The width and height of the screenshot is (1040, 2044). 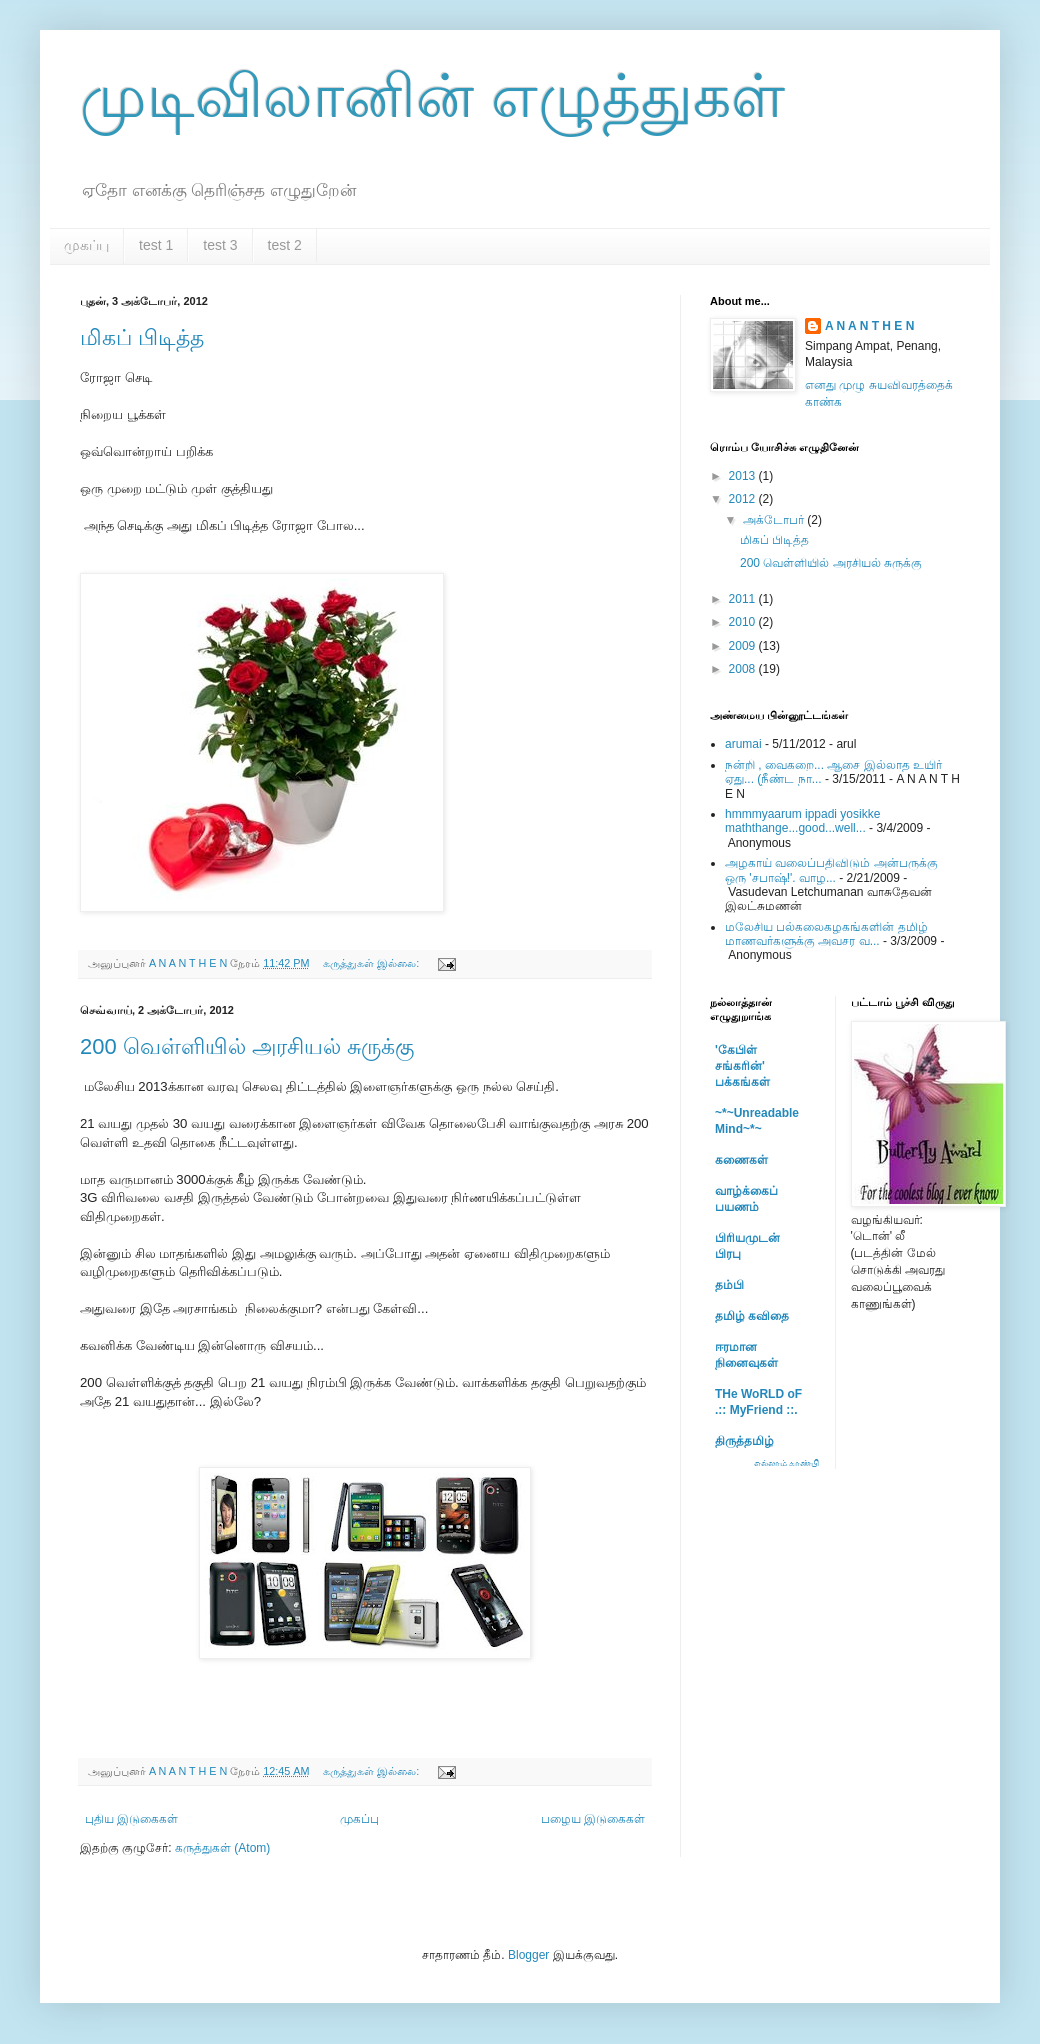 I want to click on முடிவிலானின் எழுத்துகள், so click(x=432, y=96).